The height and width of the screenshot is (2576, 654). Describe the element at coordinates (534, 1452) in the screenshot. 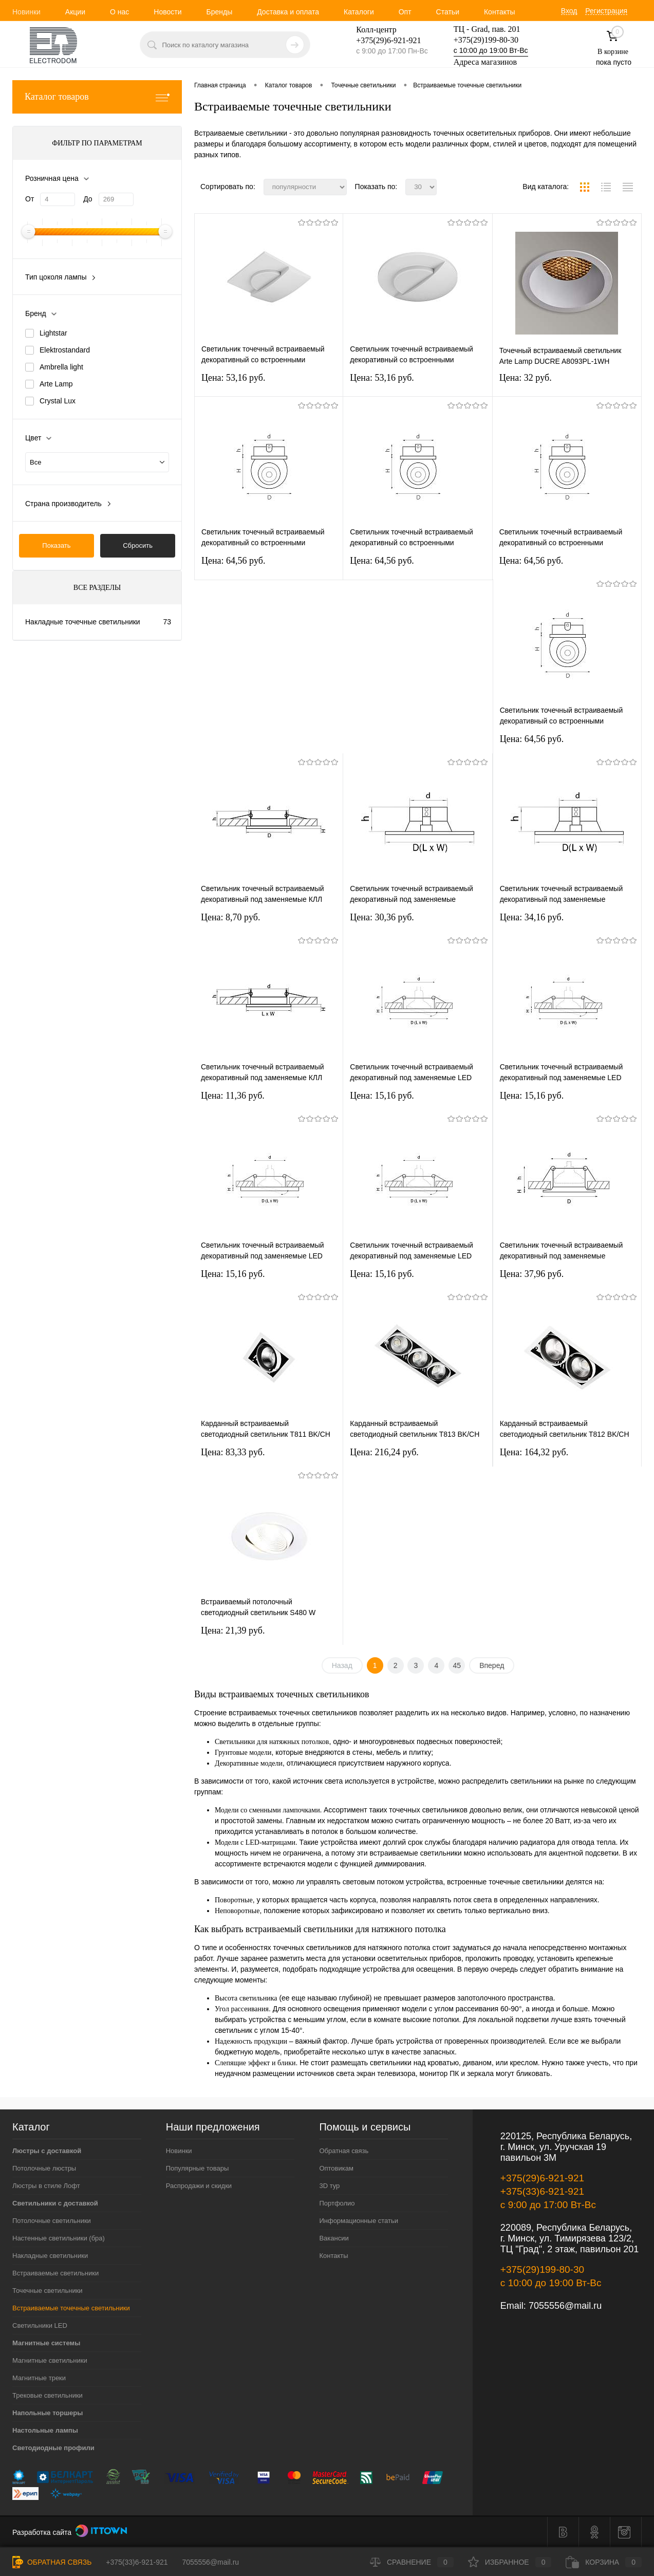

I see `Цена: 164,32 pуб.` at that location.